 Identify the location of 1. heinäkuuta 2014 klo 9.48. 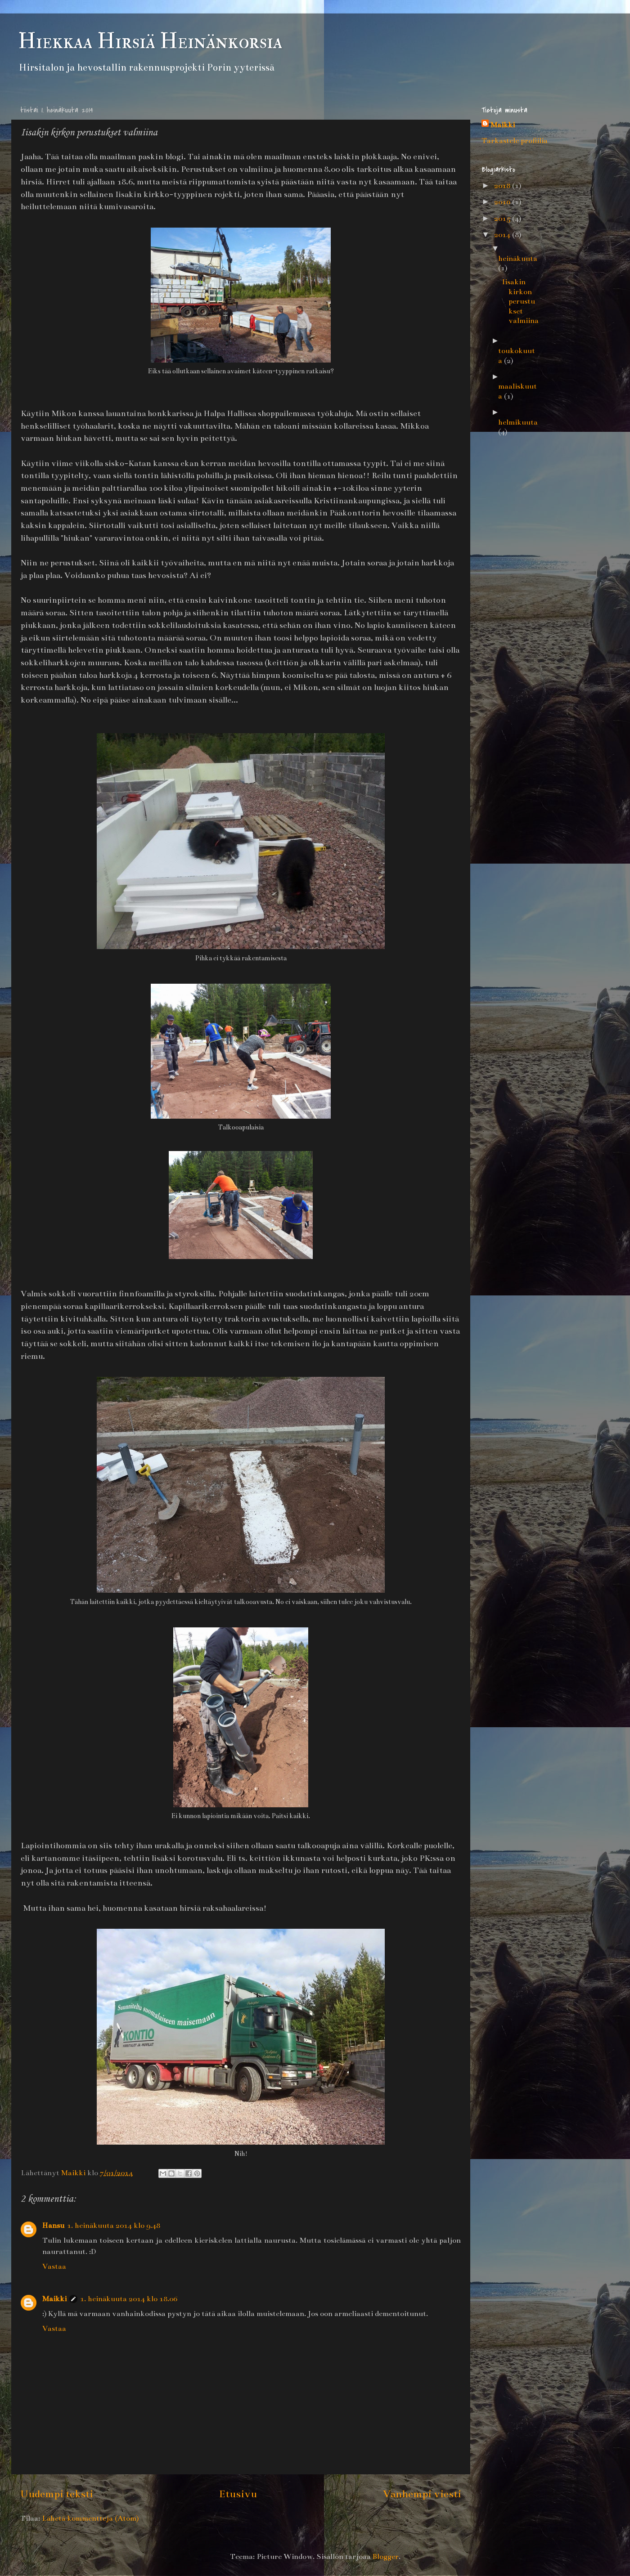
(113, 2225).